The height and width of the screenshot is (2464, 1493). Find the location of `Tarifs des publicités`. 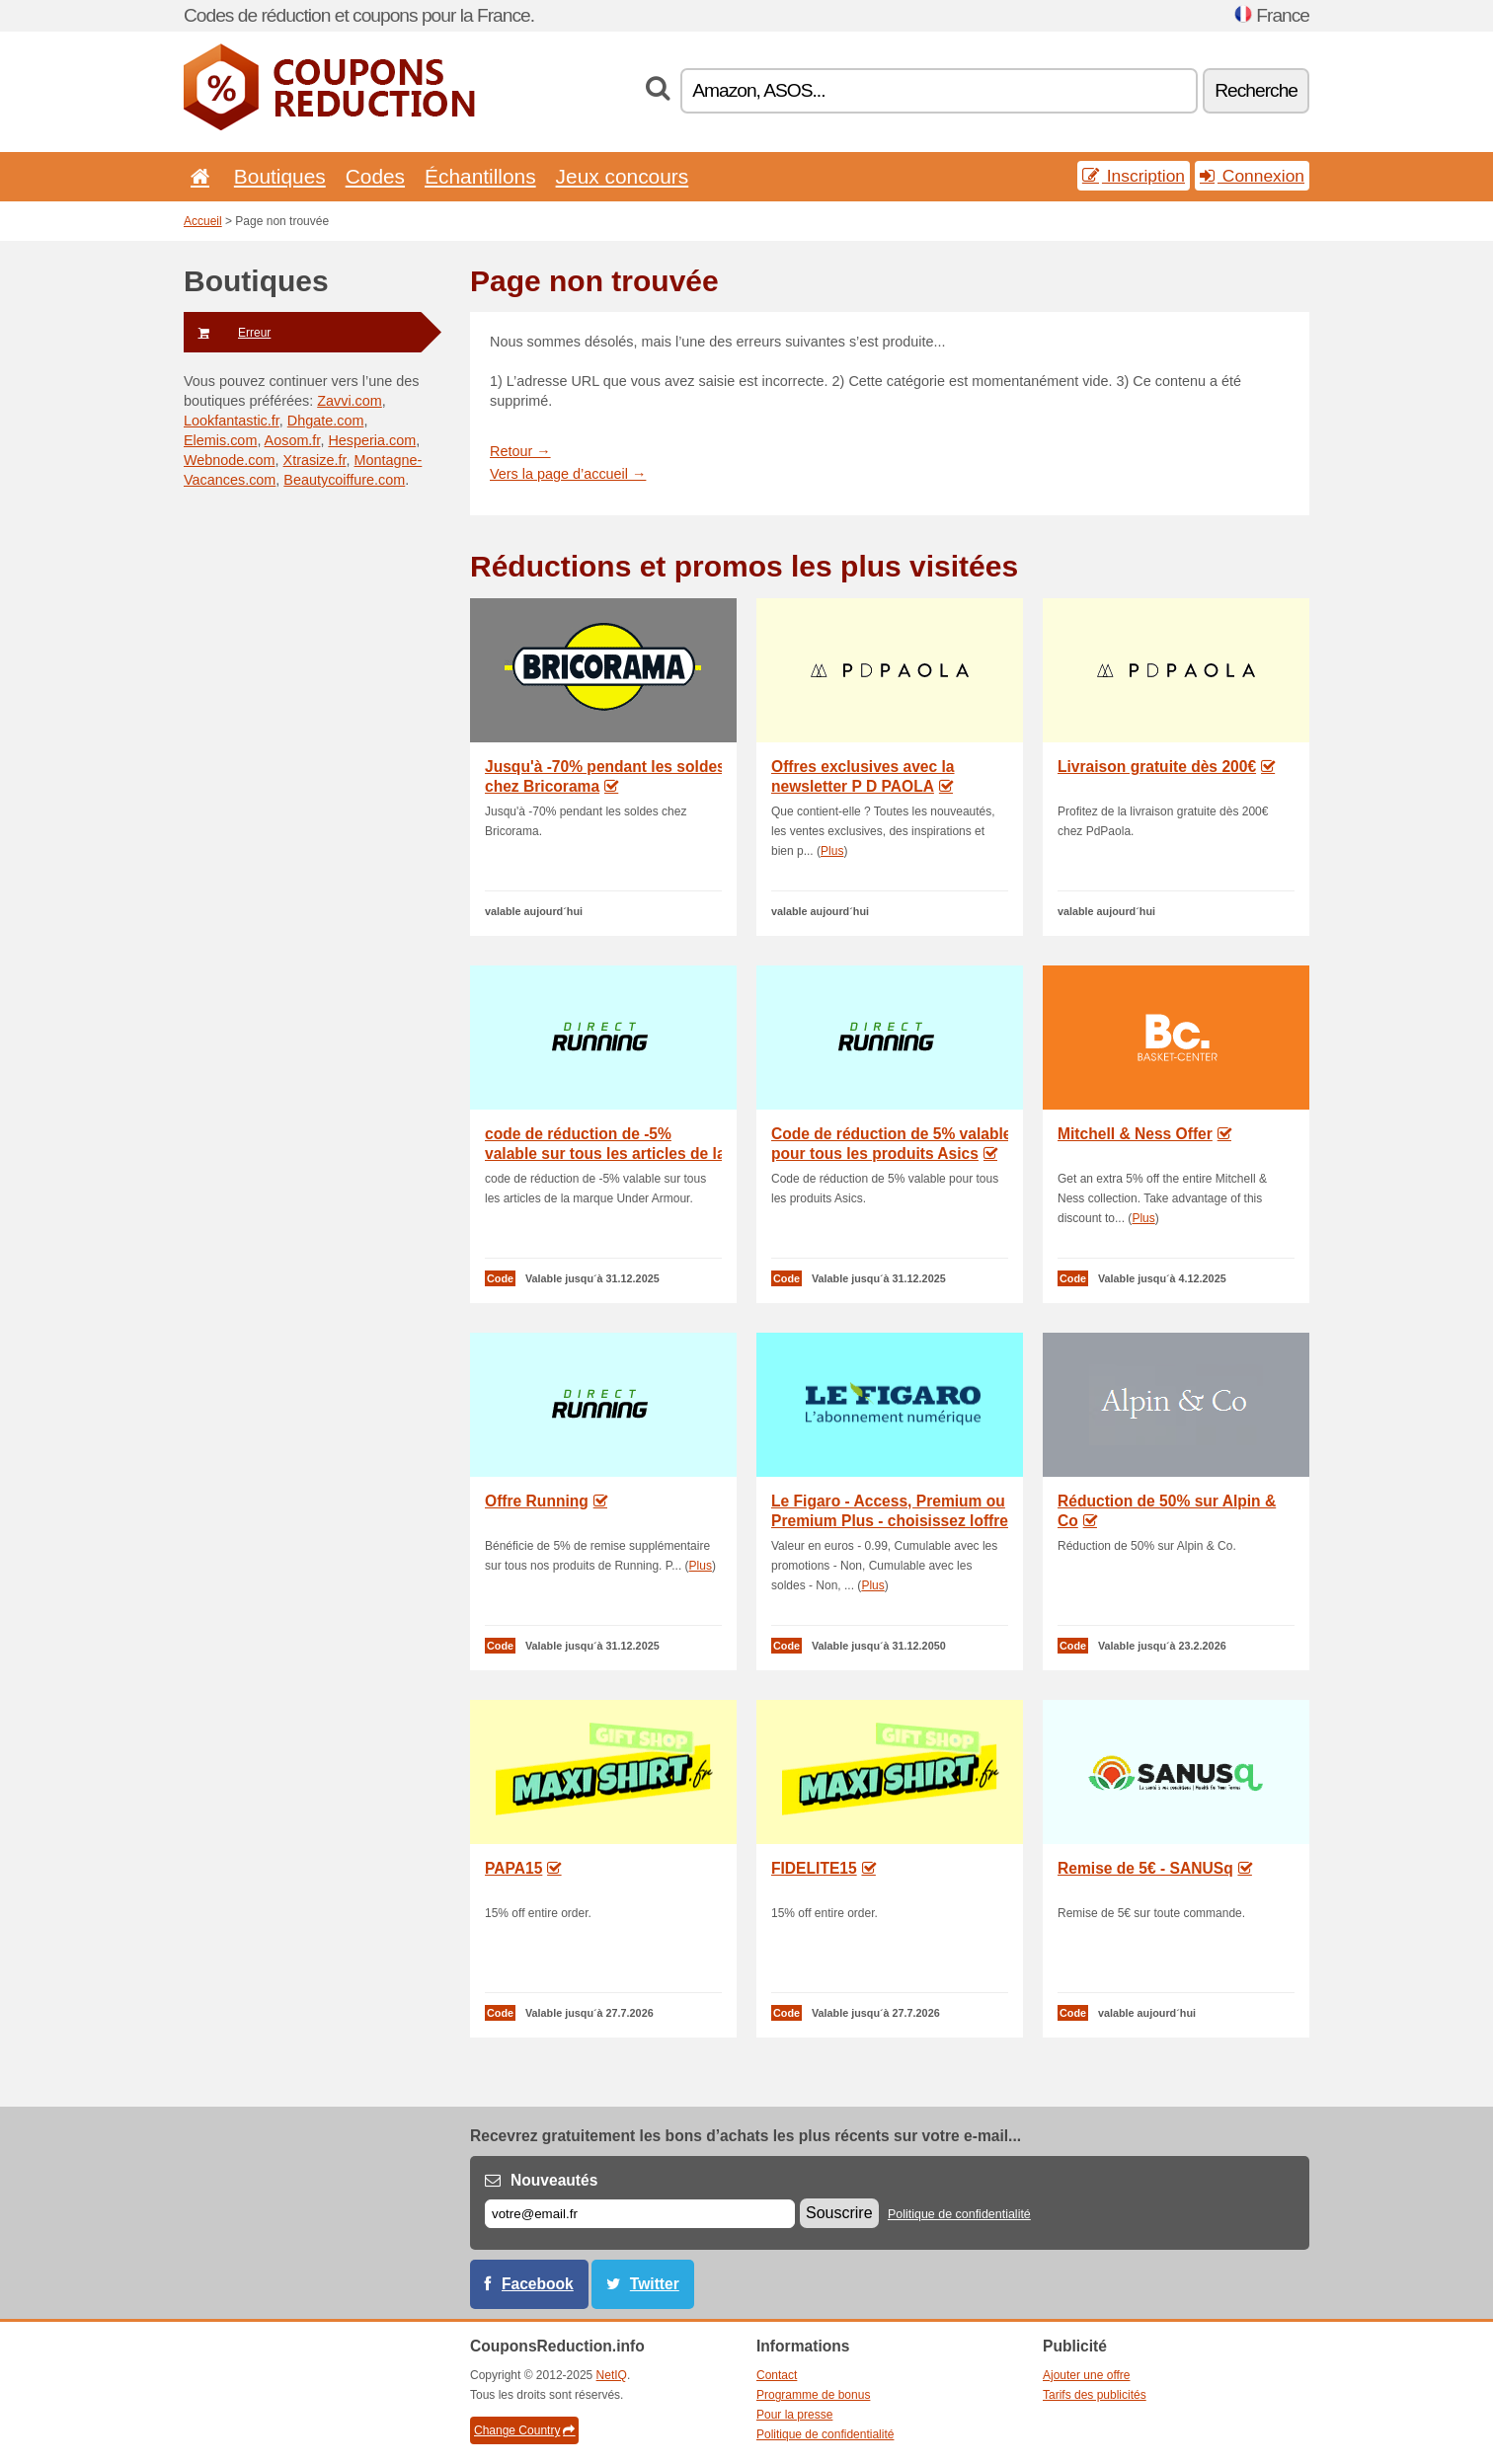

Tarifs des publicités is located at coordinates (1094, 2395).